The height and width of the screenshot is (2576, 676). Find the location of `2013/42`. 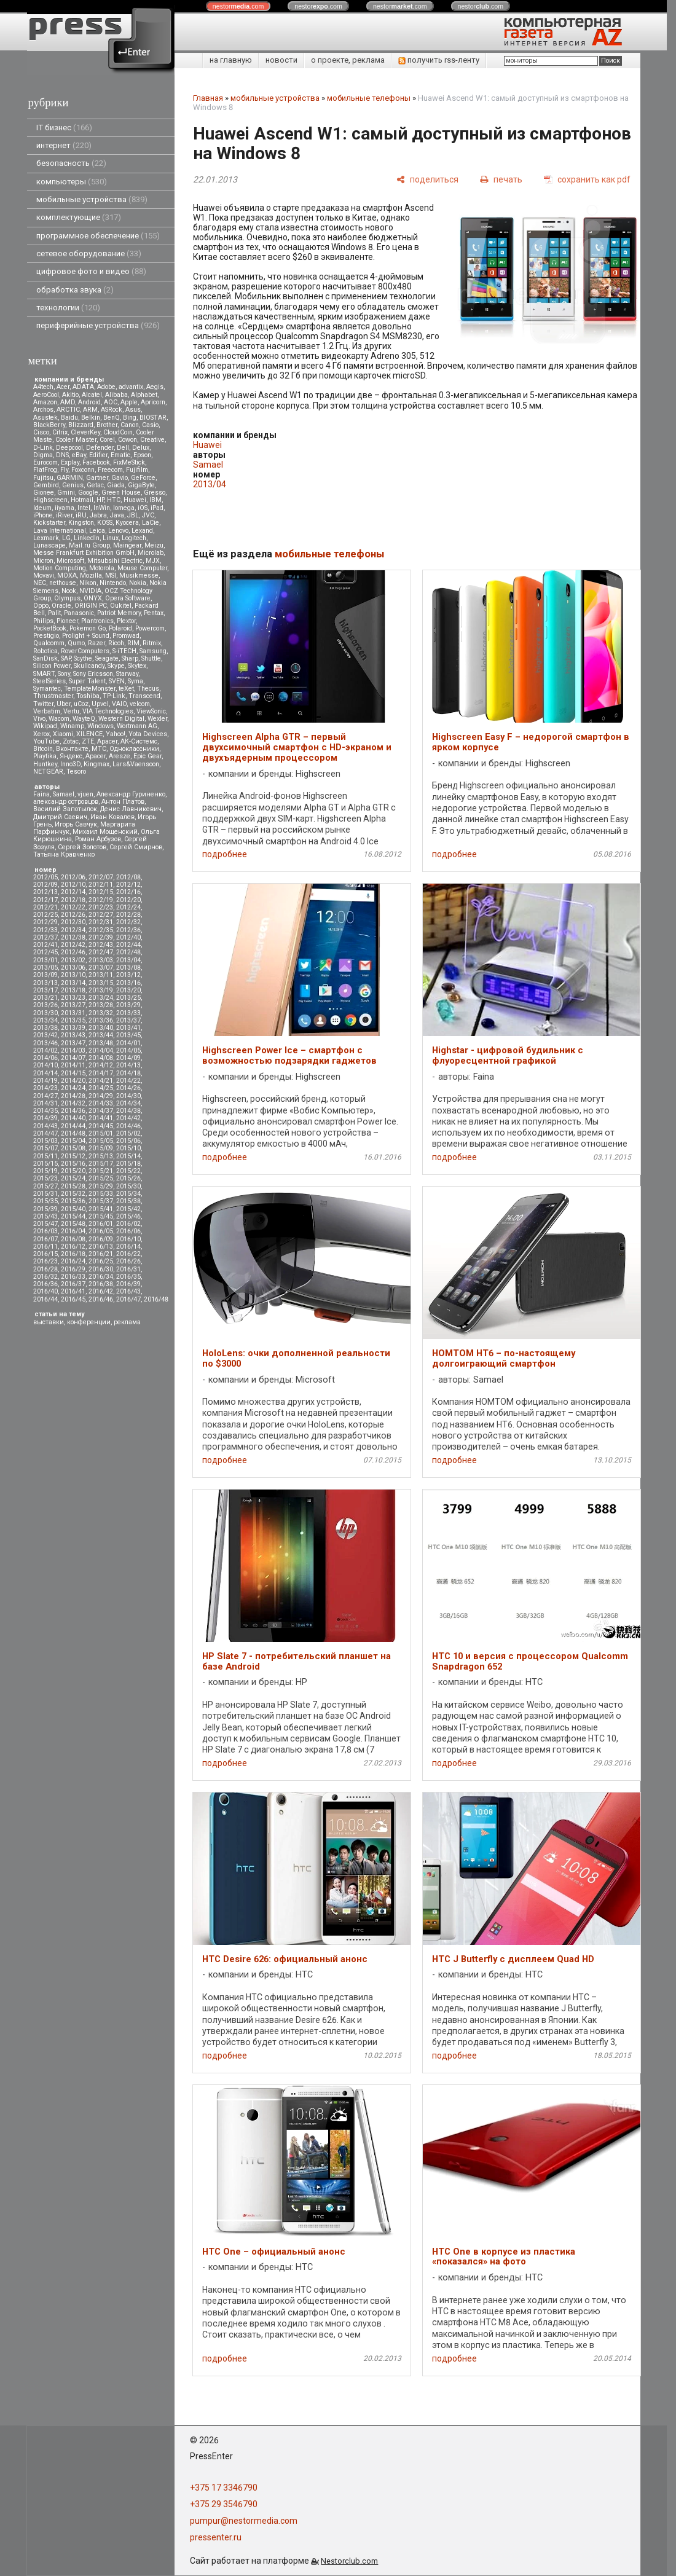

2013/42 is located at coordinates (45, 1035).